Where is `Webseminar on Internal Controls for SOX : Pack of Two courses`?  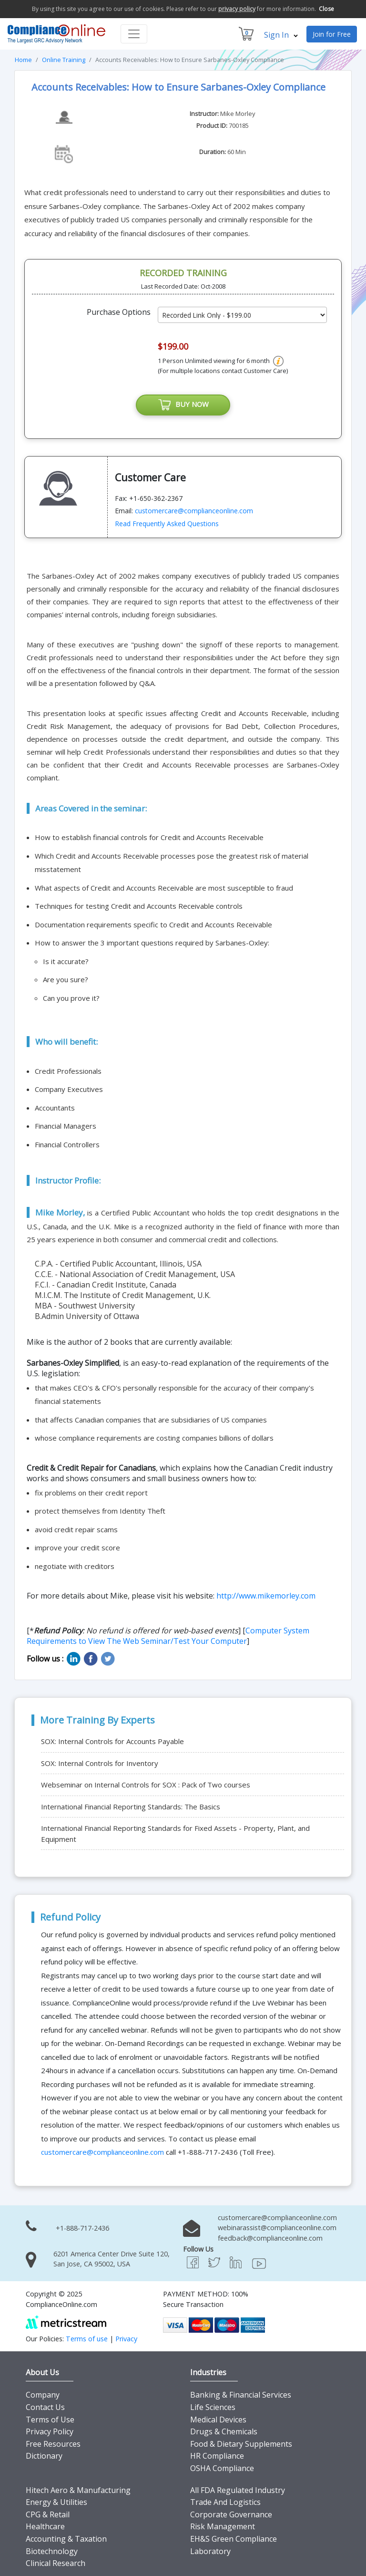
Webseminar on Internal Controls for SOX : Pack of Two courses is located at coordinates (145, 1784).